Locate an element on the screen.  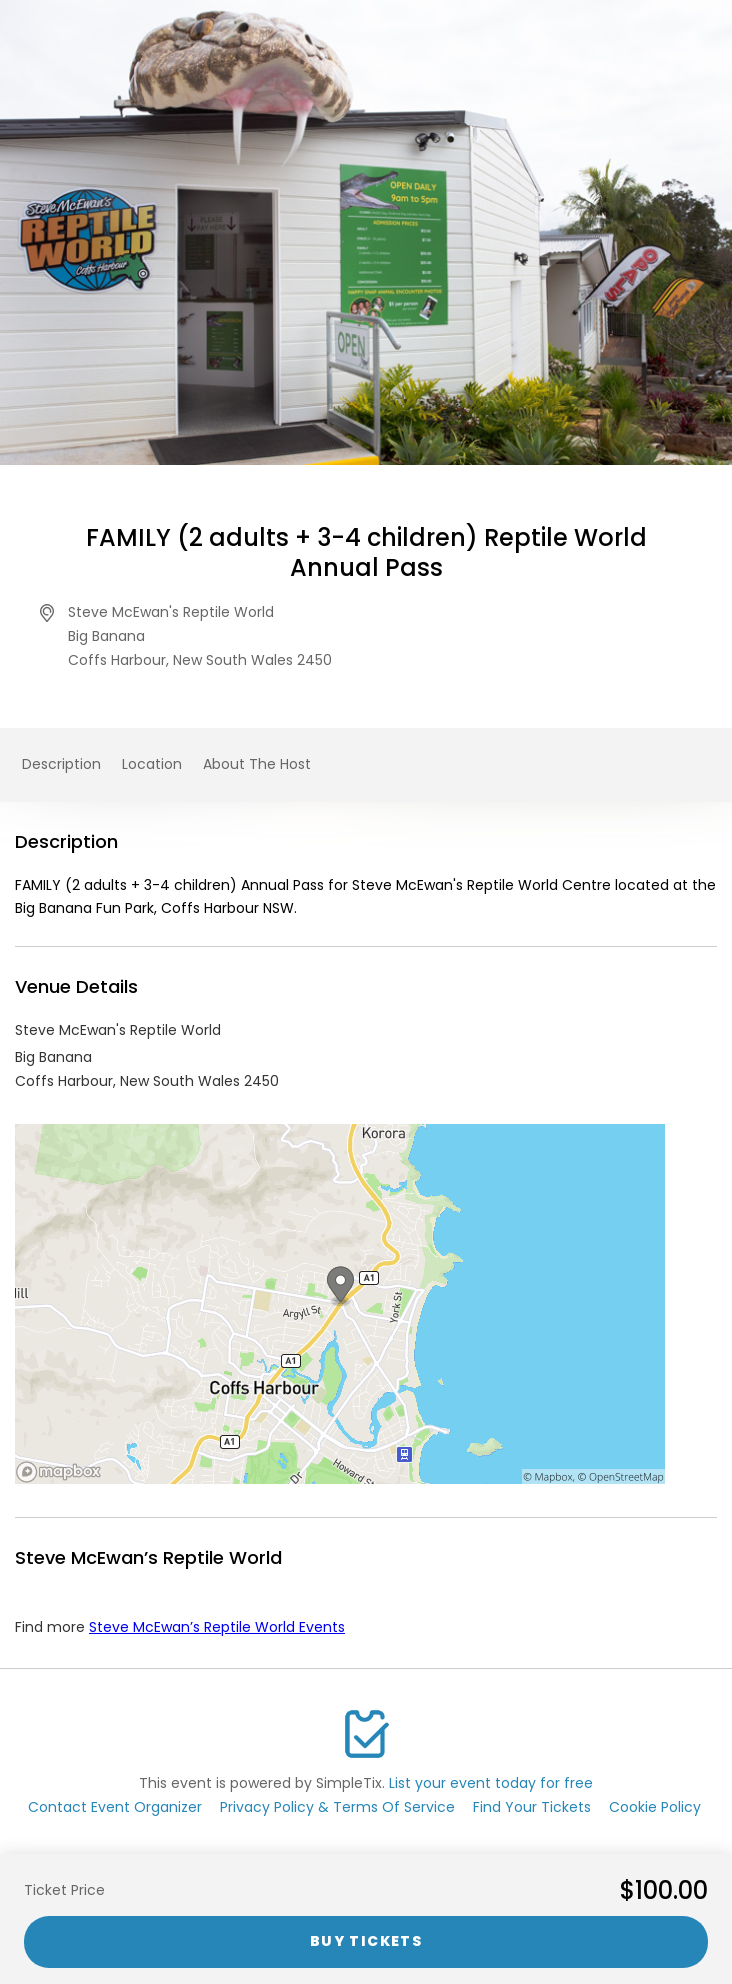
Location is located at coordinates (152, 764).